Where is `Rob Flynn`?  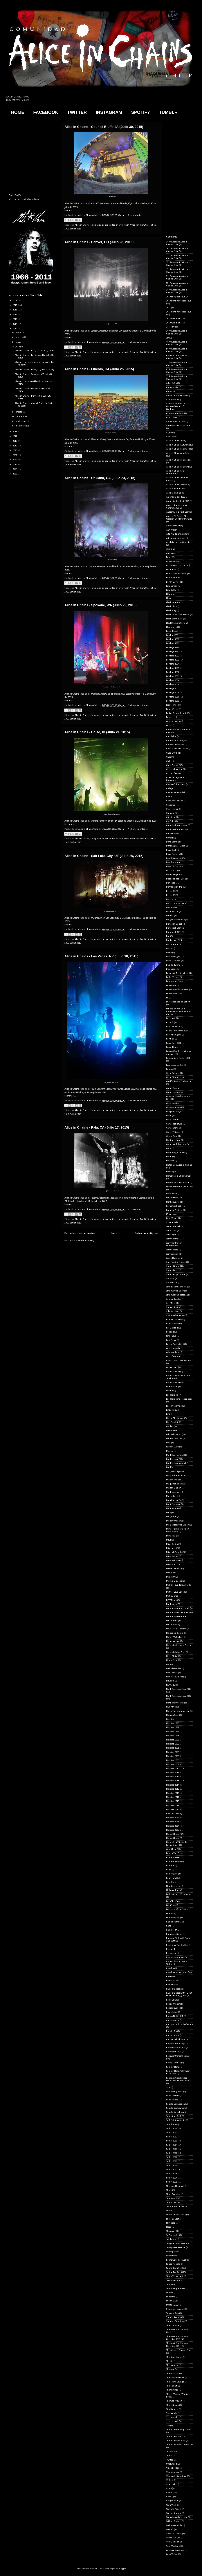 Rob Flynn is located at coordinates (171, 2000).